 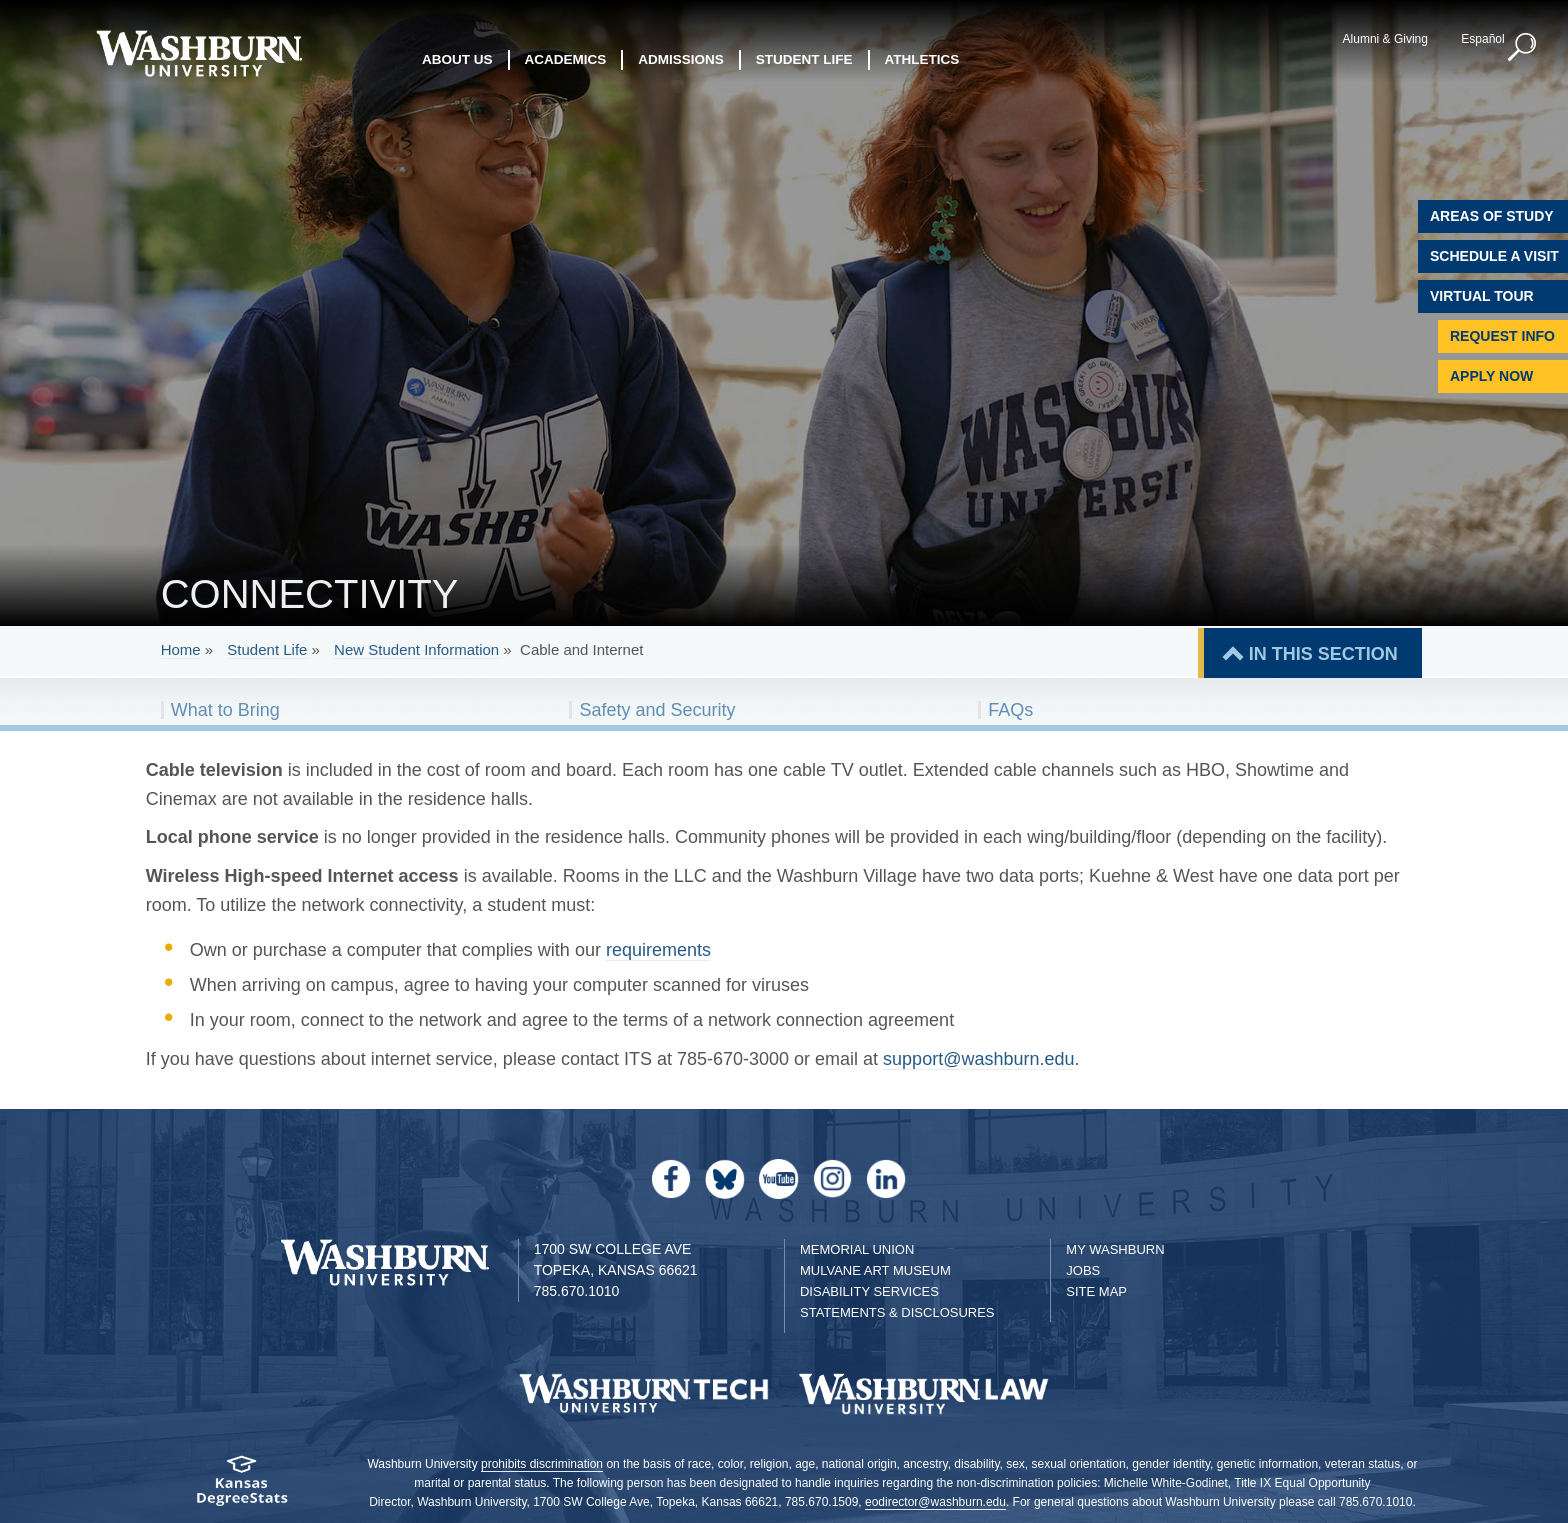 I want to click on Student Life, so click(x=267, y=649).